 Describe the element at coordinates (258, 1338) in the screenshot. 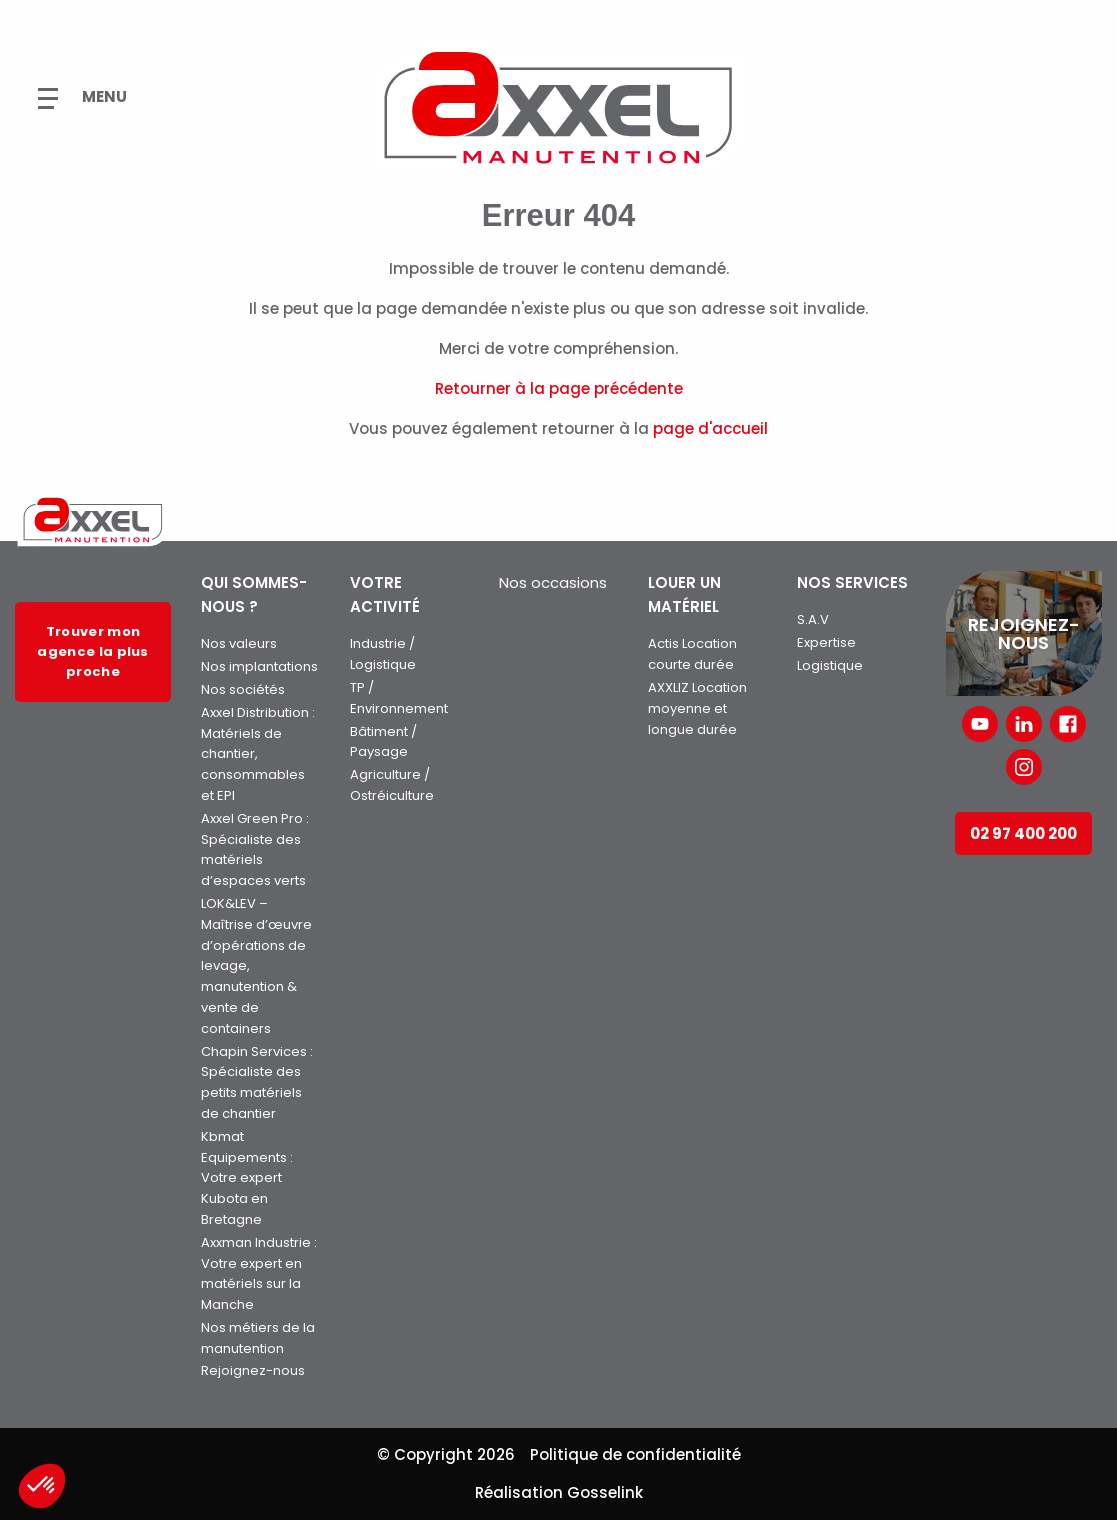

I see `Nos métiers de la manutention` at that location.